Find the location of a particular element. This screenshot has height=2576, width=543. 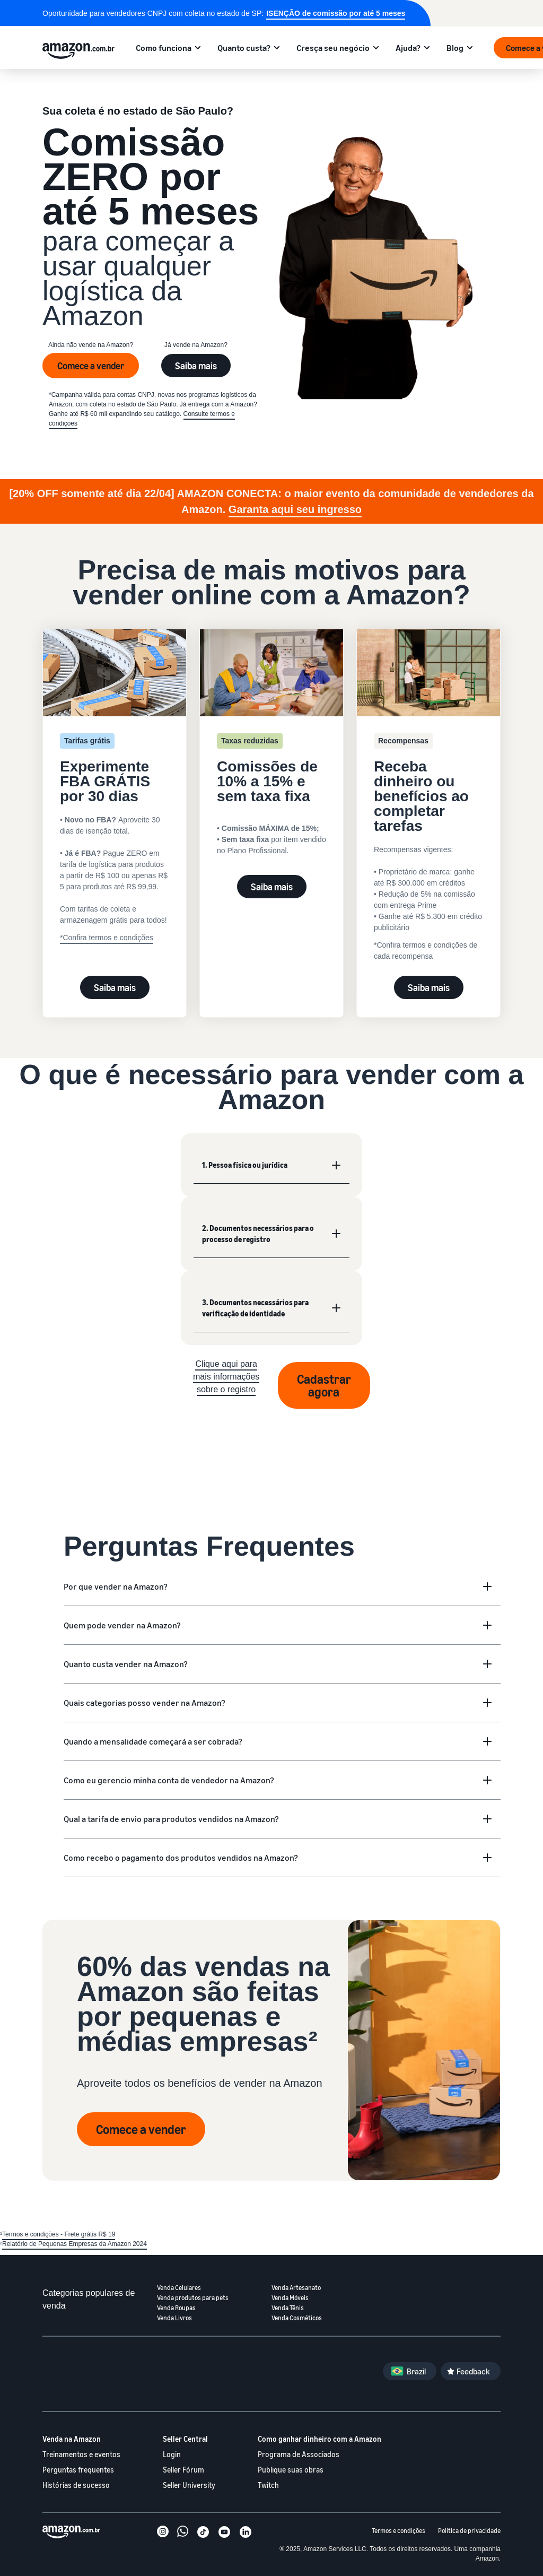

[Experimente FBA GRÁTIS por 30 dias] is located at coordinates (114, 777).